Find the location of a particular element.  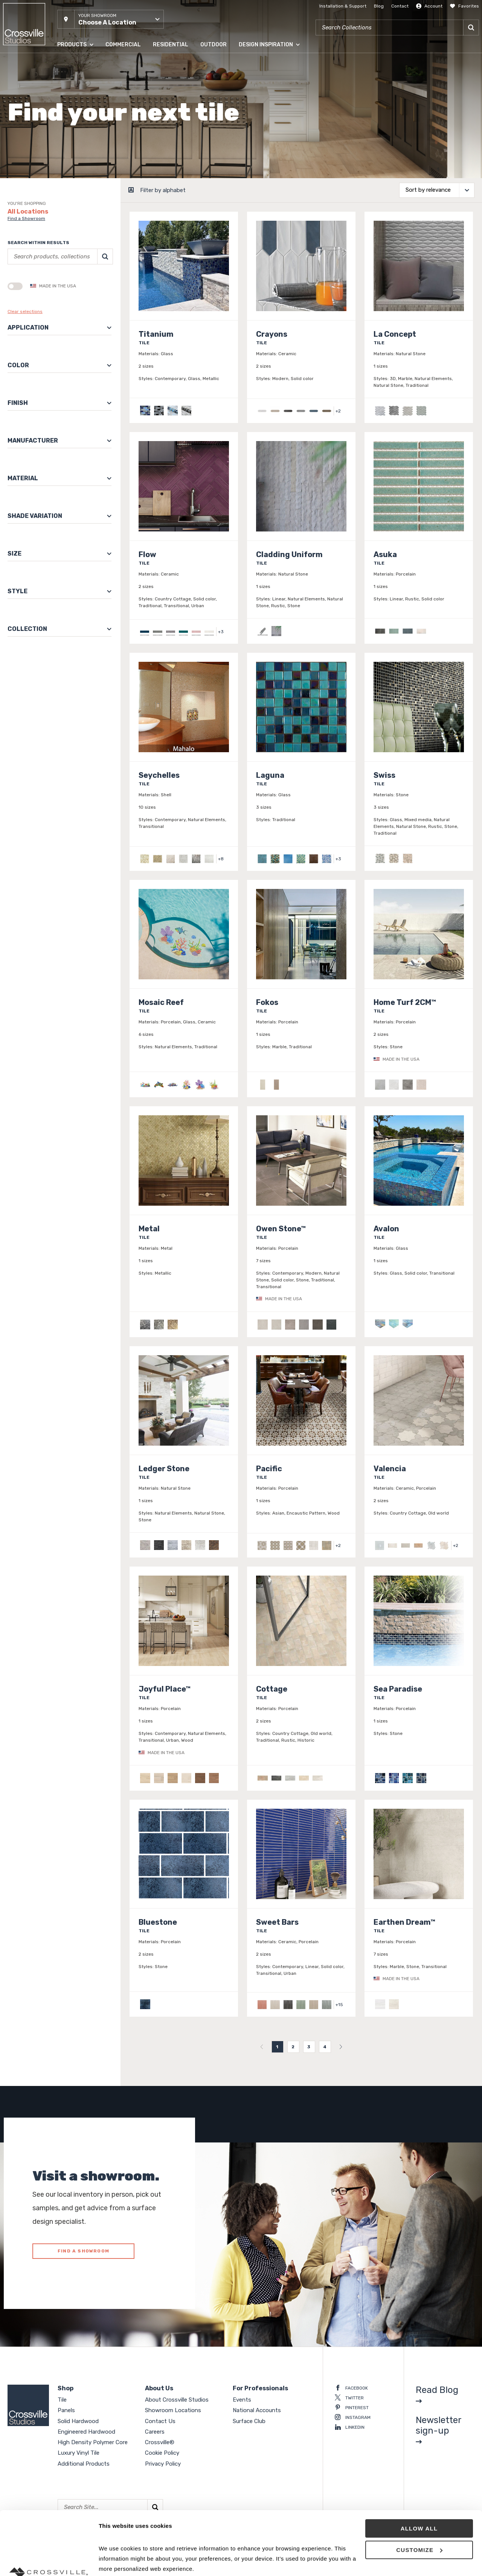

Filter by alphabet is located at coordinates (163, 190).